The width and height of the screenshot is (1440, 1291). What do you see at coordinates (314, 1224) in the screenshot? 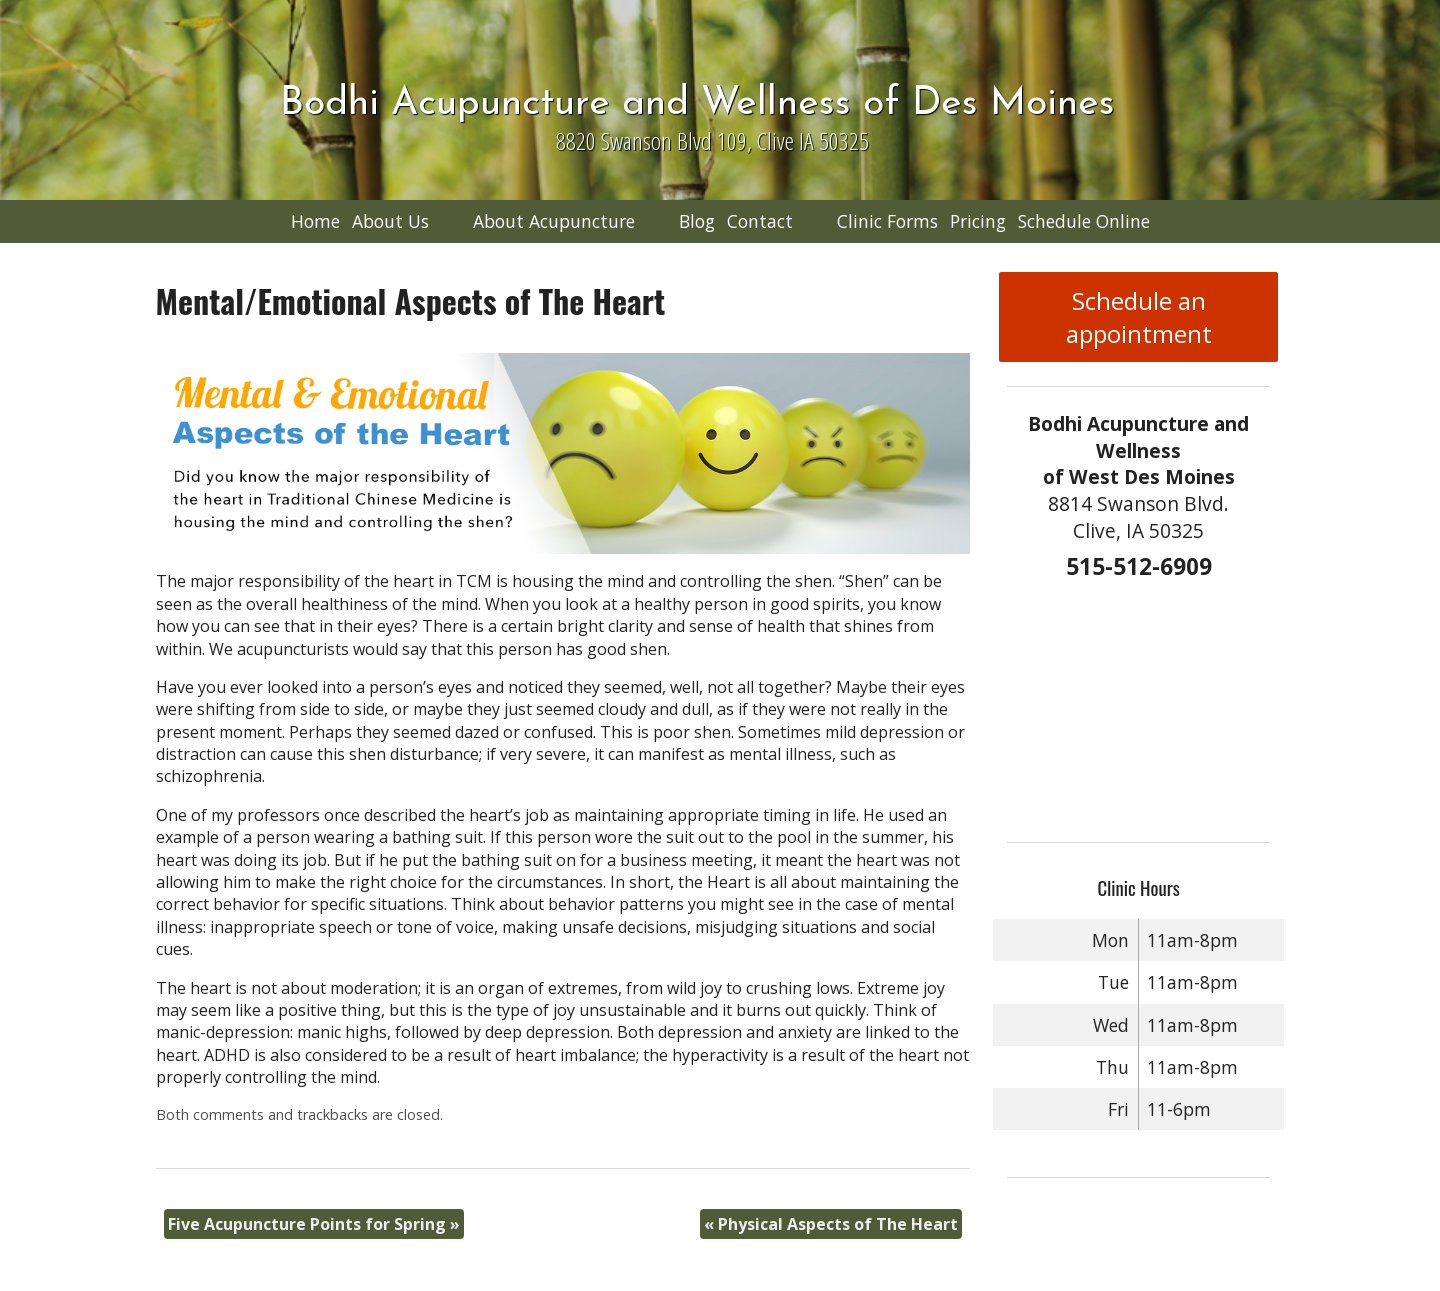
I see `Five Acupuncture Points for Spring` at bounding box center [314, 1224].